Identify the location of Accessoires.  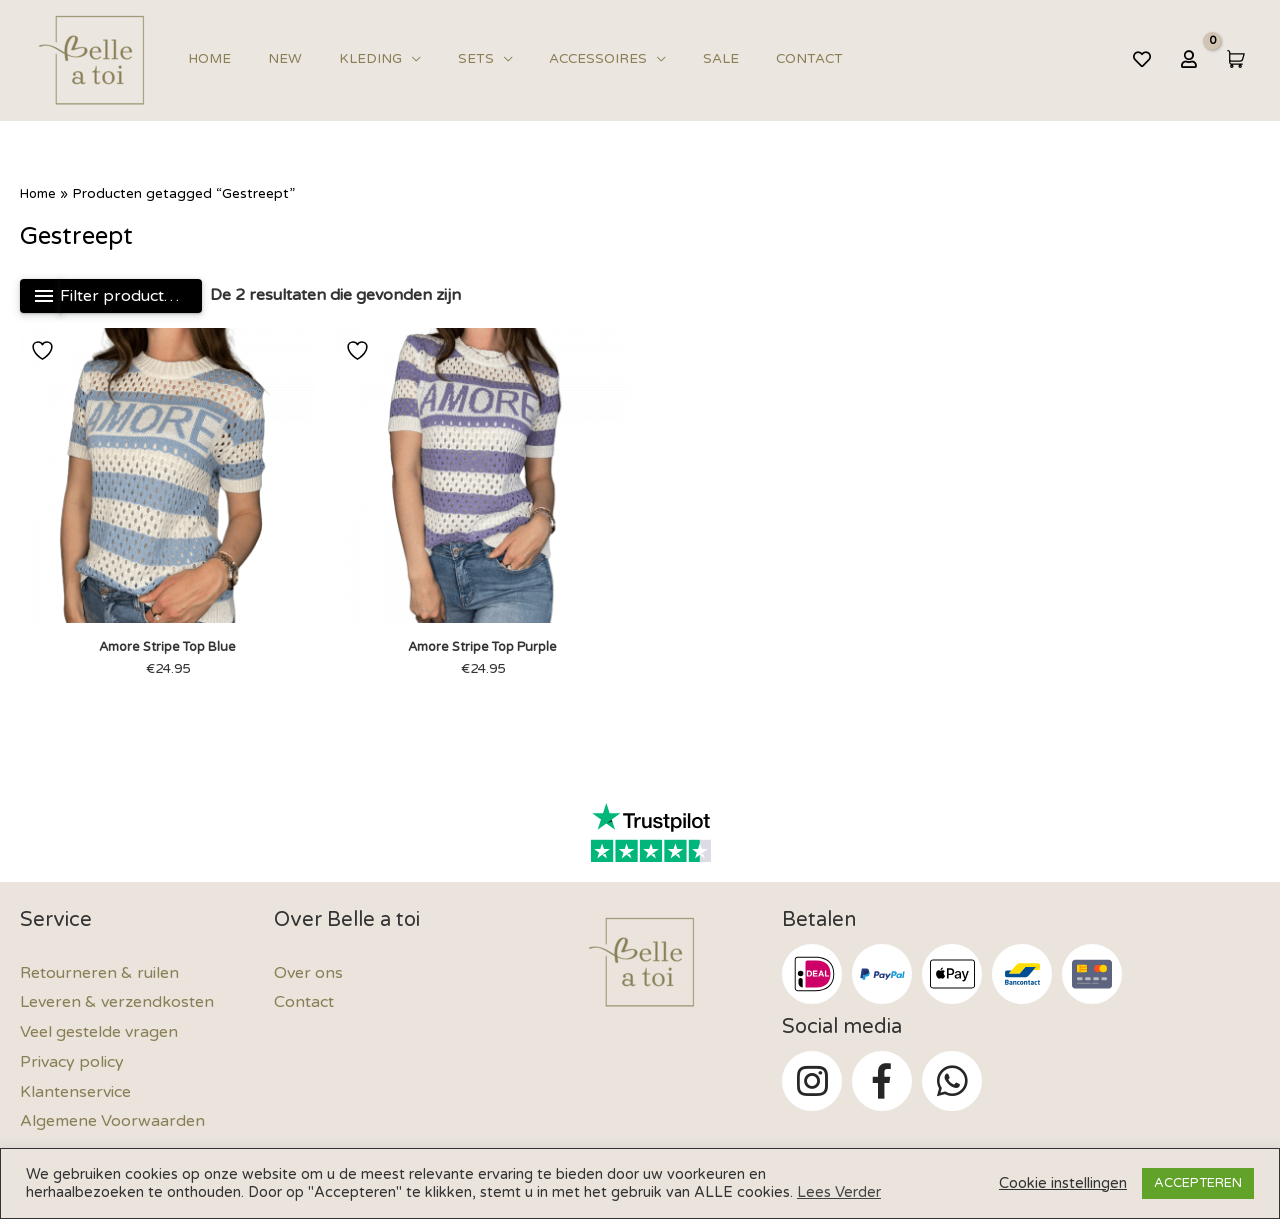
(555, 59).